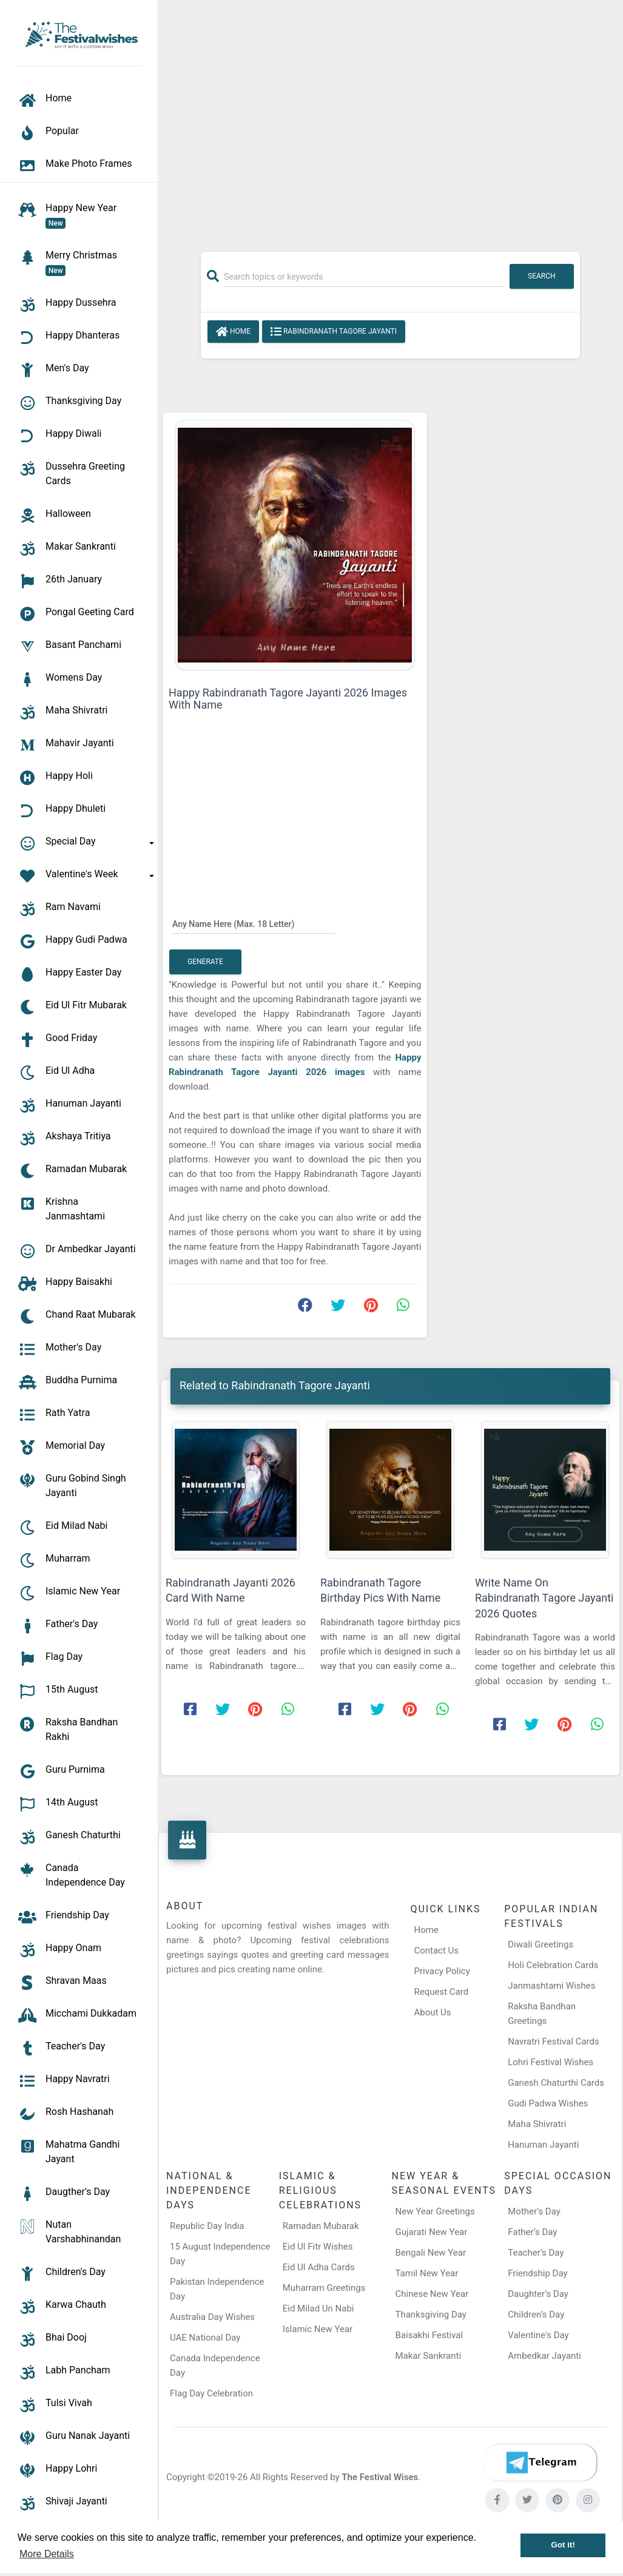 This screenshot has width=623, height=2576. Describe the element at coordinates (321, 2225) in the screenshot. I see `Ramadan Mubarak` at that location.